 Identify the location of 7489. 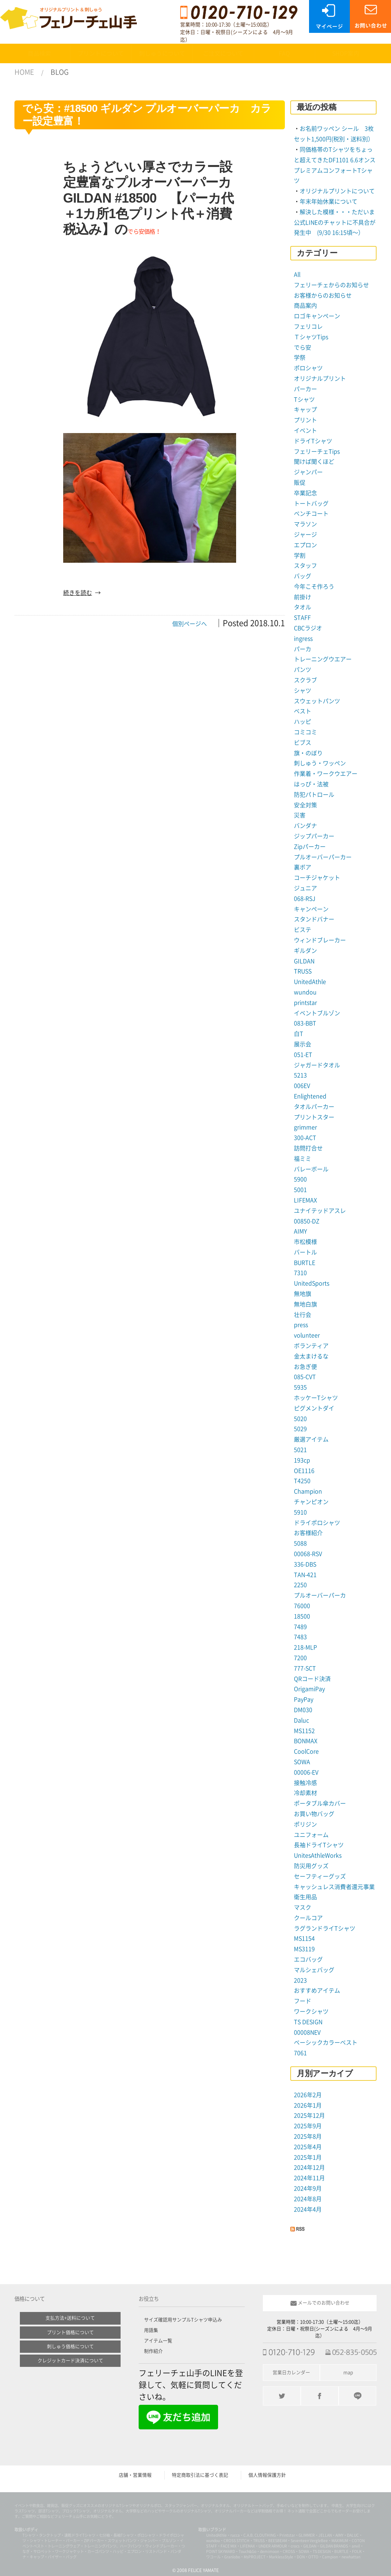
(300, 1627).